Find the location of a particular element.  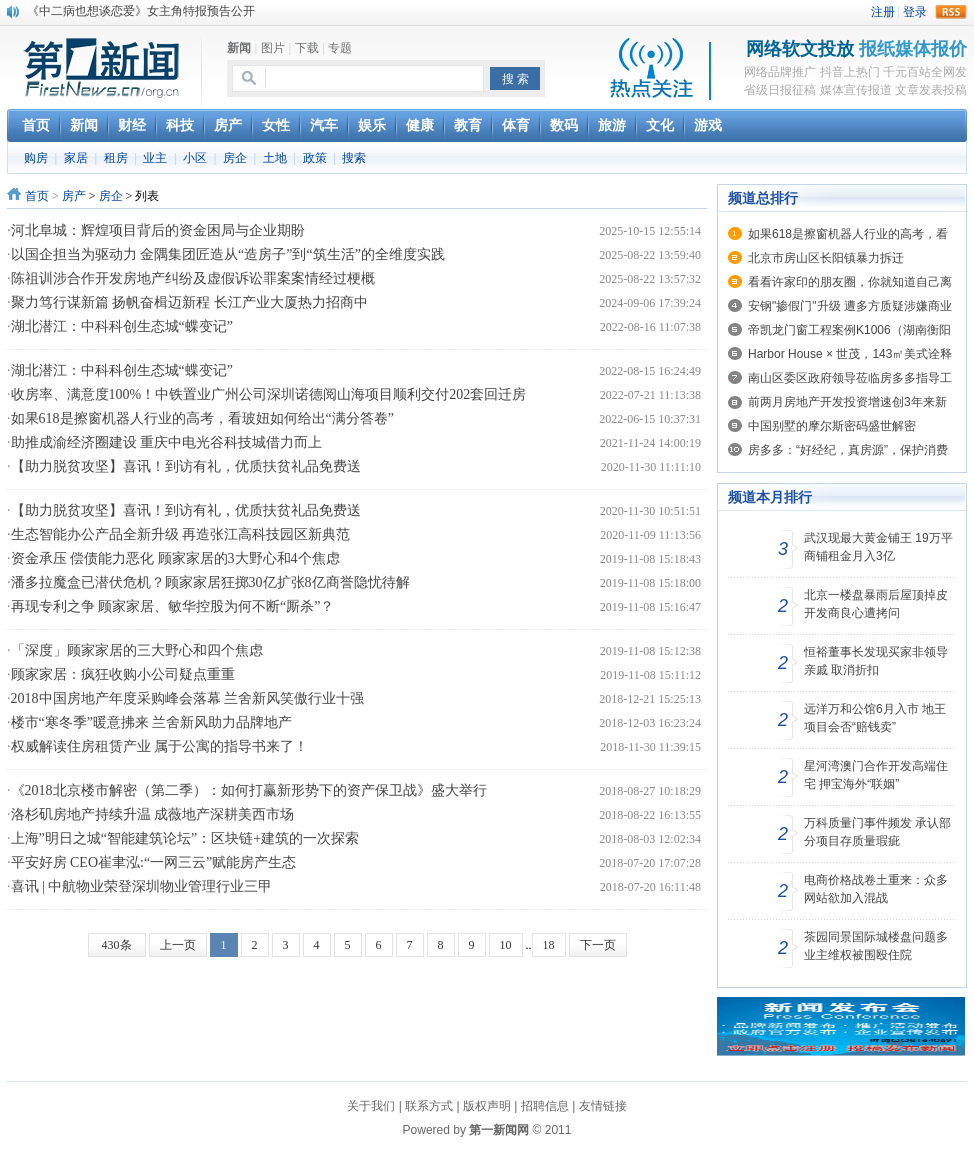

2018中国房地产年度采购峰会落幕 兰舍新风笑傲行业十强 is located at coordinates (188, 698).